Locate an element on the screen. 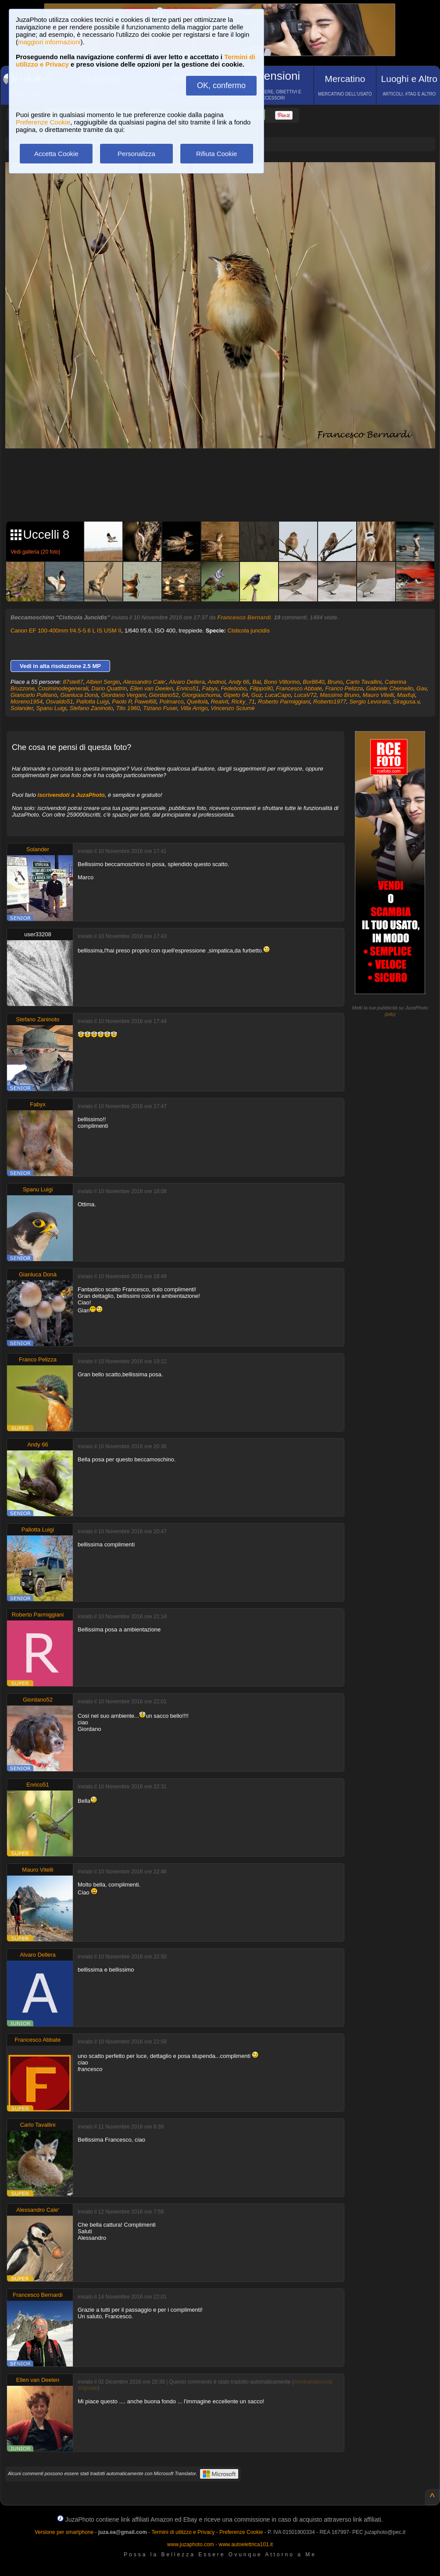  Ellen van Deelen is located at coordinates (151, 688).